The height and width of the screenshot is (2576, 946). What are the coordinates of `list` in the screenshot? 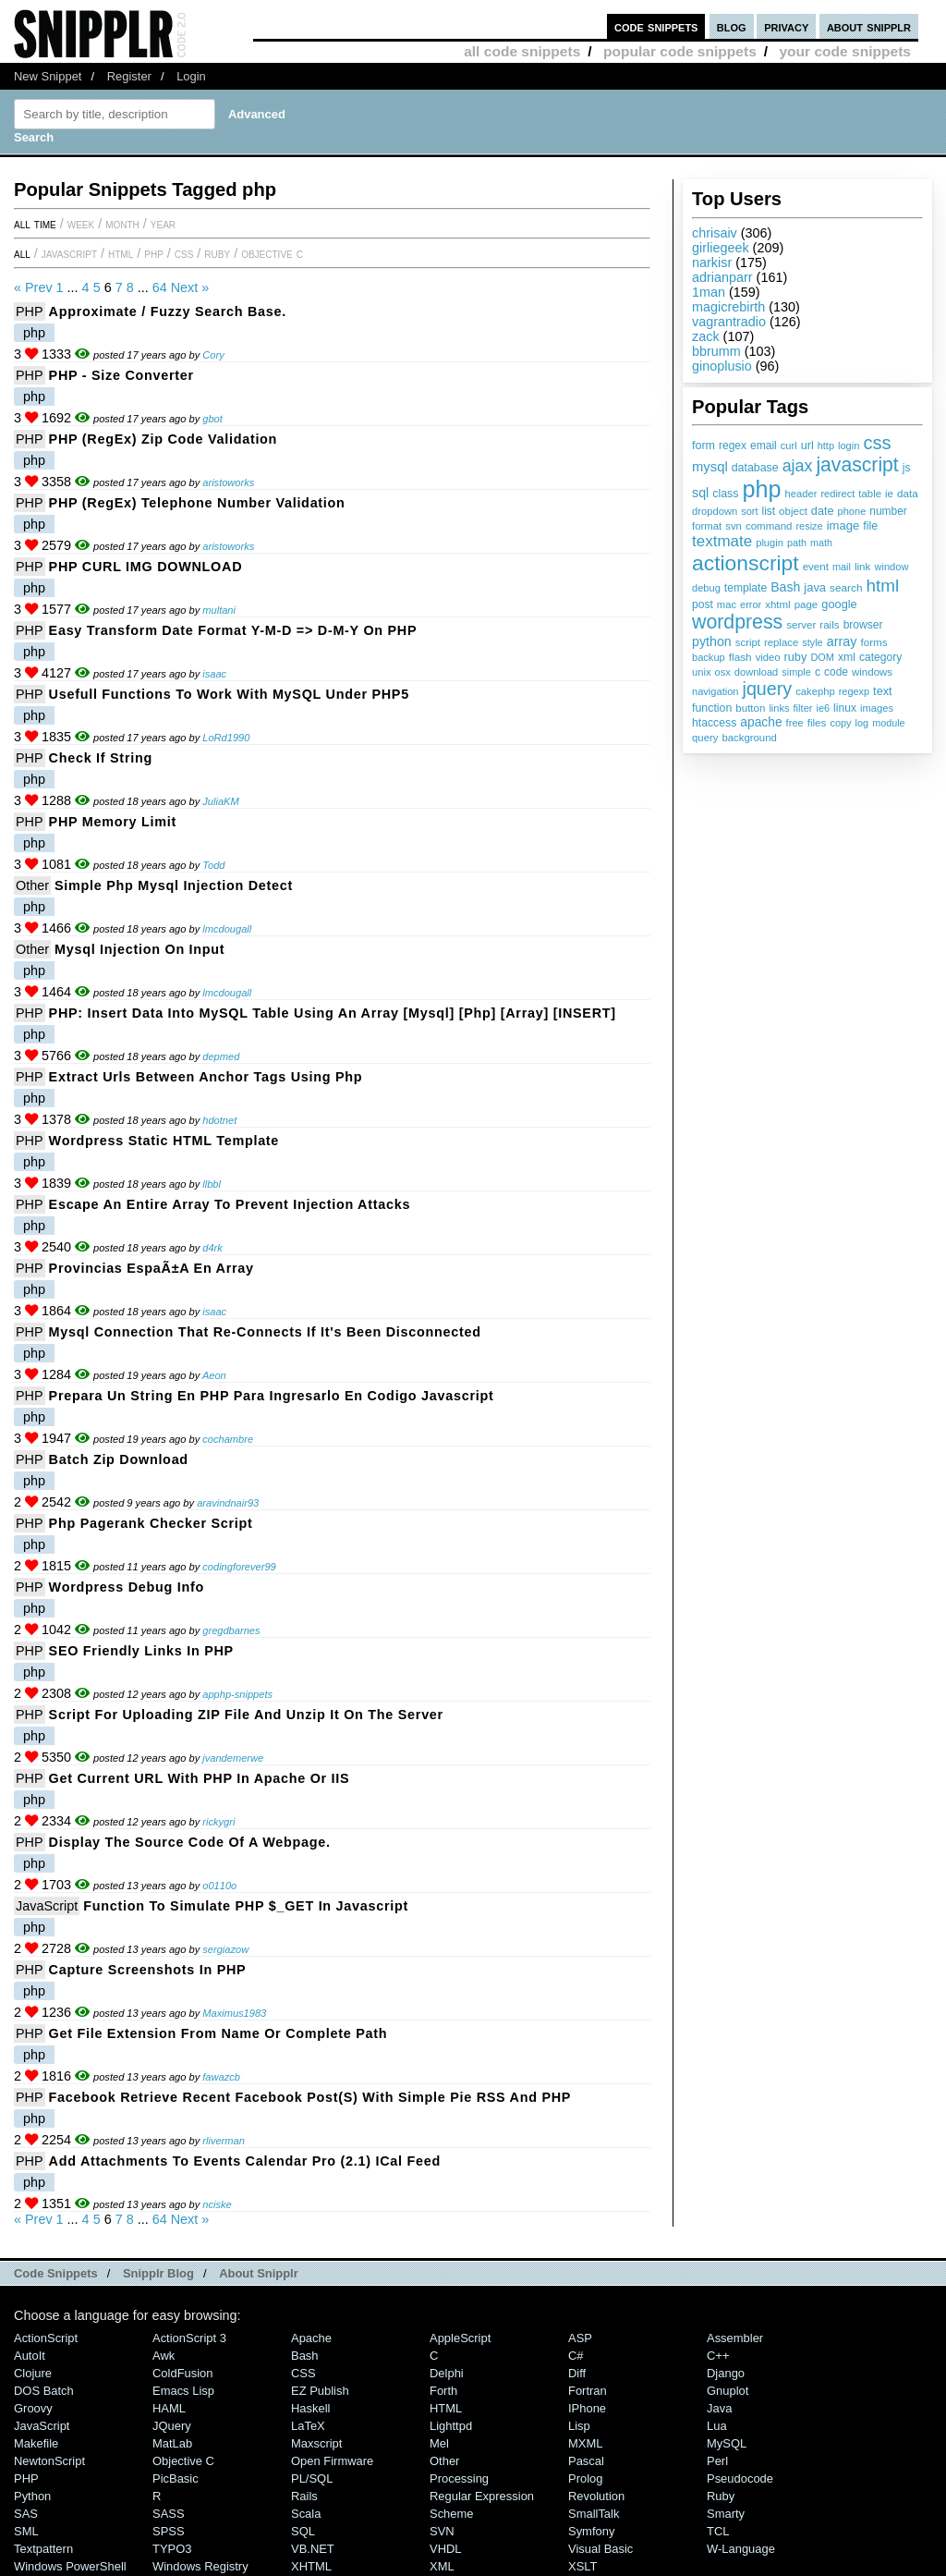 It's located at (769, 511).